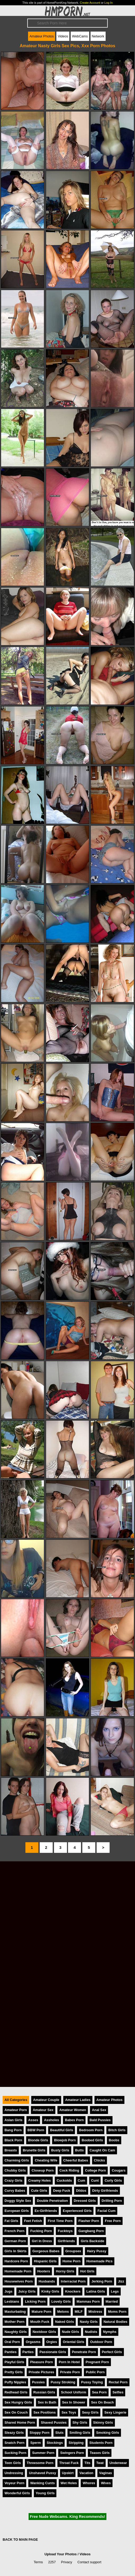 This screenshot has height=2576, width=135. I want to click on Twat, so click(100, 2463).